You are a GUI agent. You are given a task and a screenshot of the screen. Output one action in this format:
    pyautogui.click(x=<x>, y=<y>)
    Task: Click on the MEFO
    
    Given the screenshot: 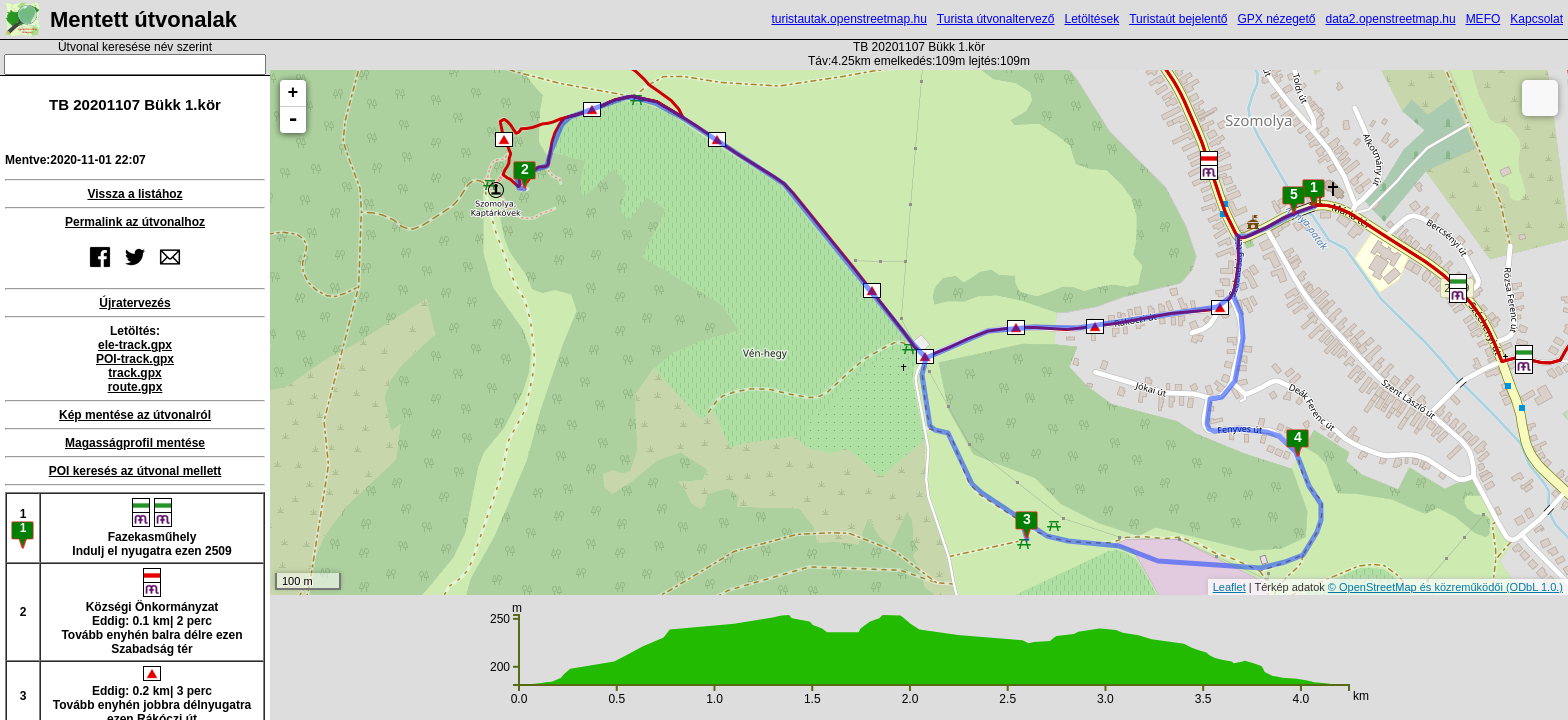 What is the action you would take?
    pyautogui.click(x=1483, y=19)
    